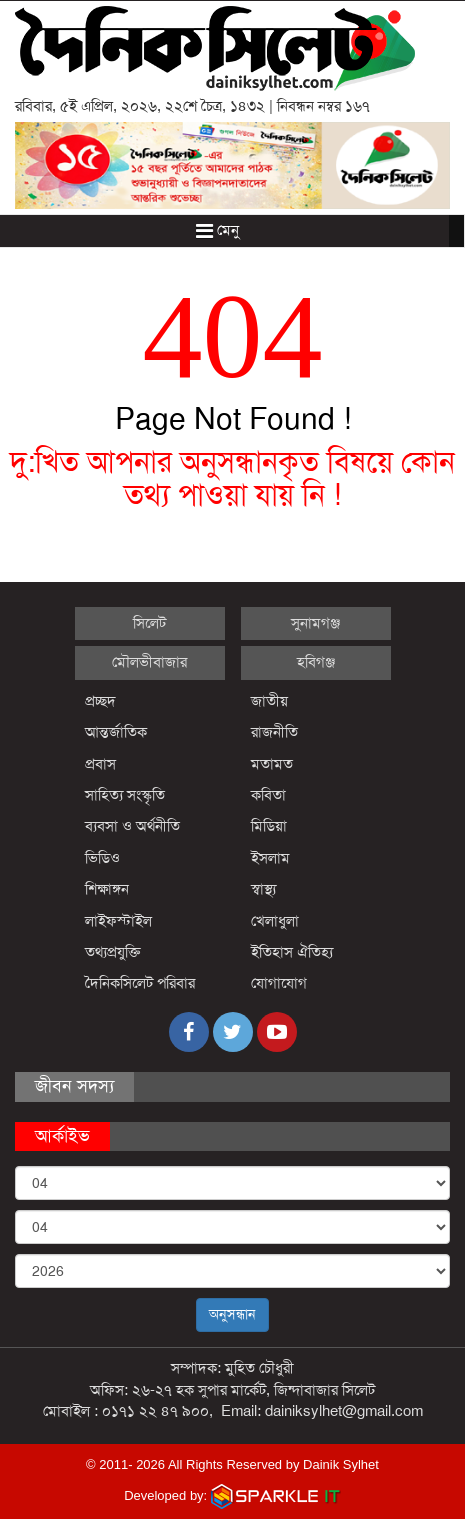  What do you see at coordinates (116, 732) in the screenshot?
I see `আন্তর্জাতিক` at bounding box center [116, 732].